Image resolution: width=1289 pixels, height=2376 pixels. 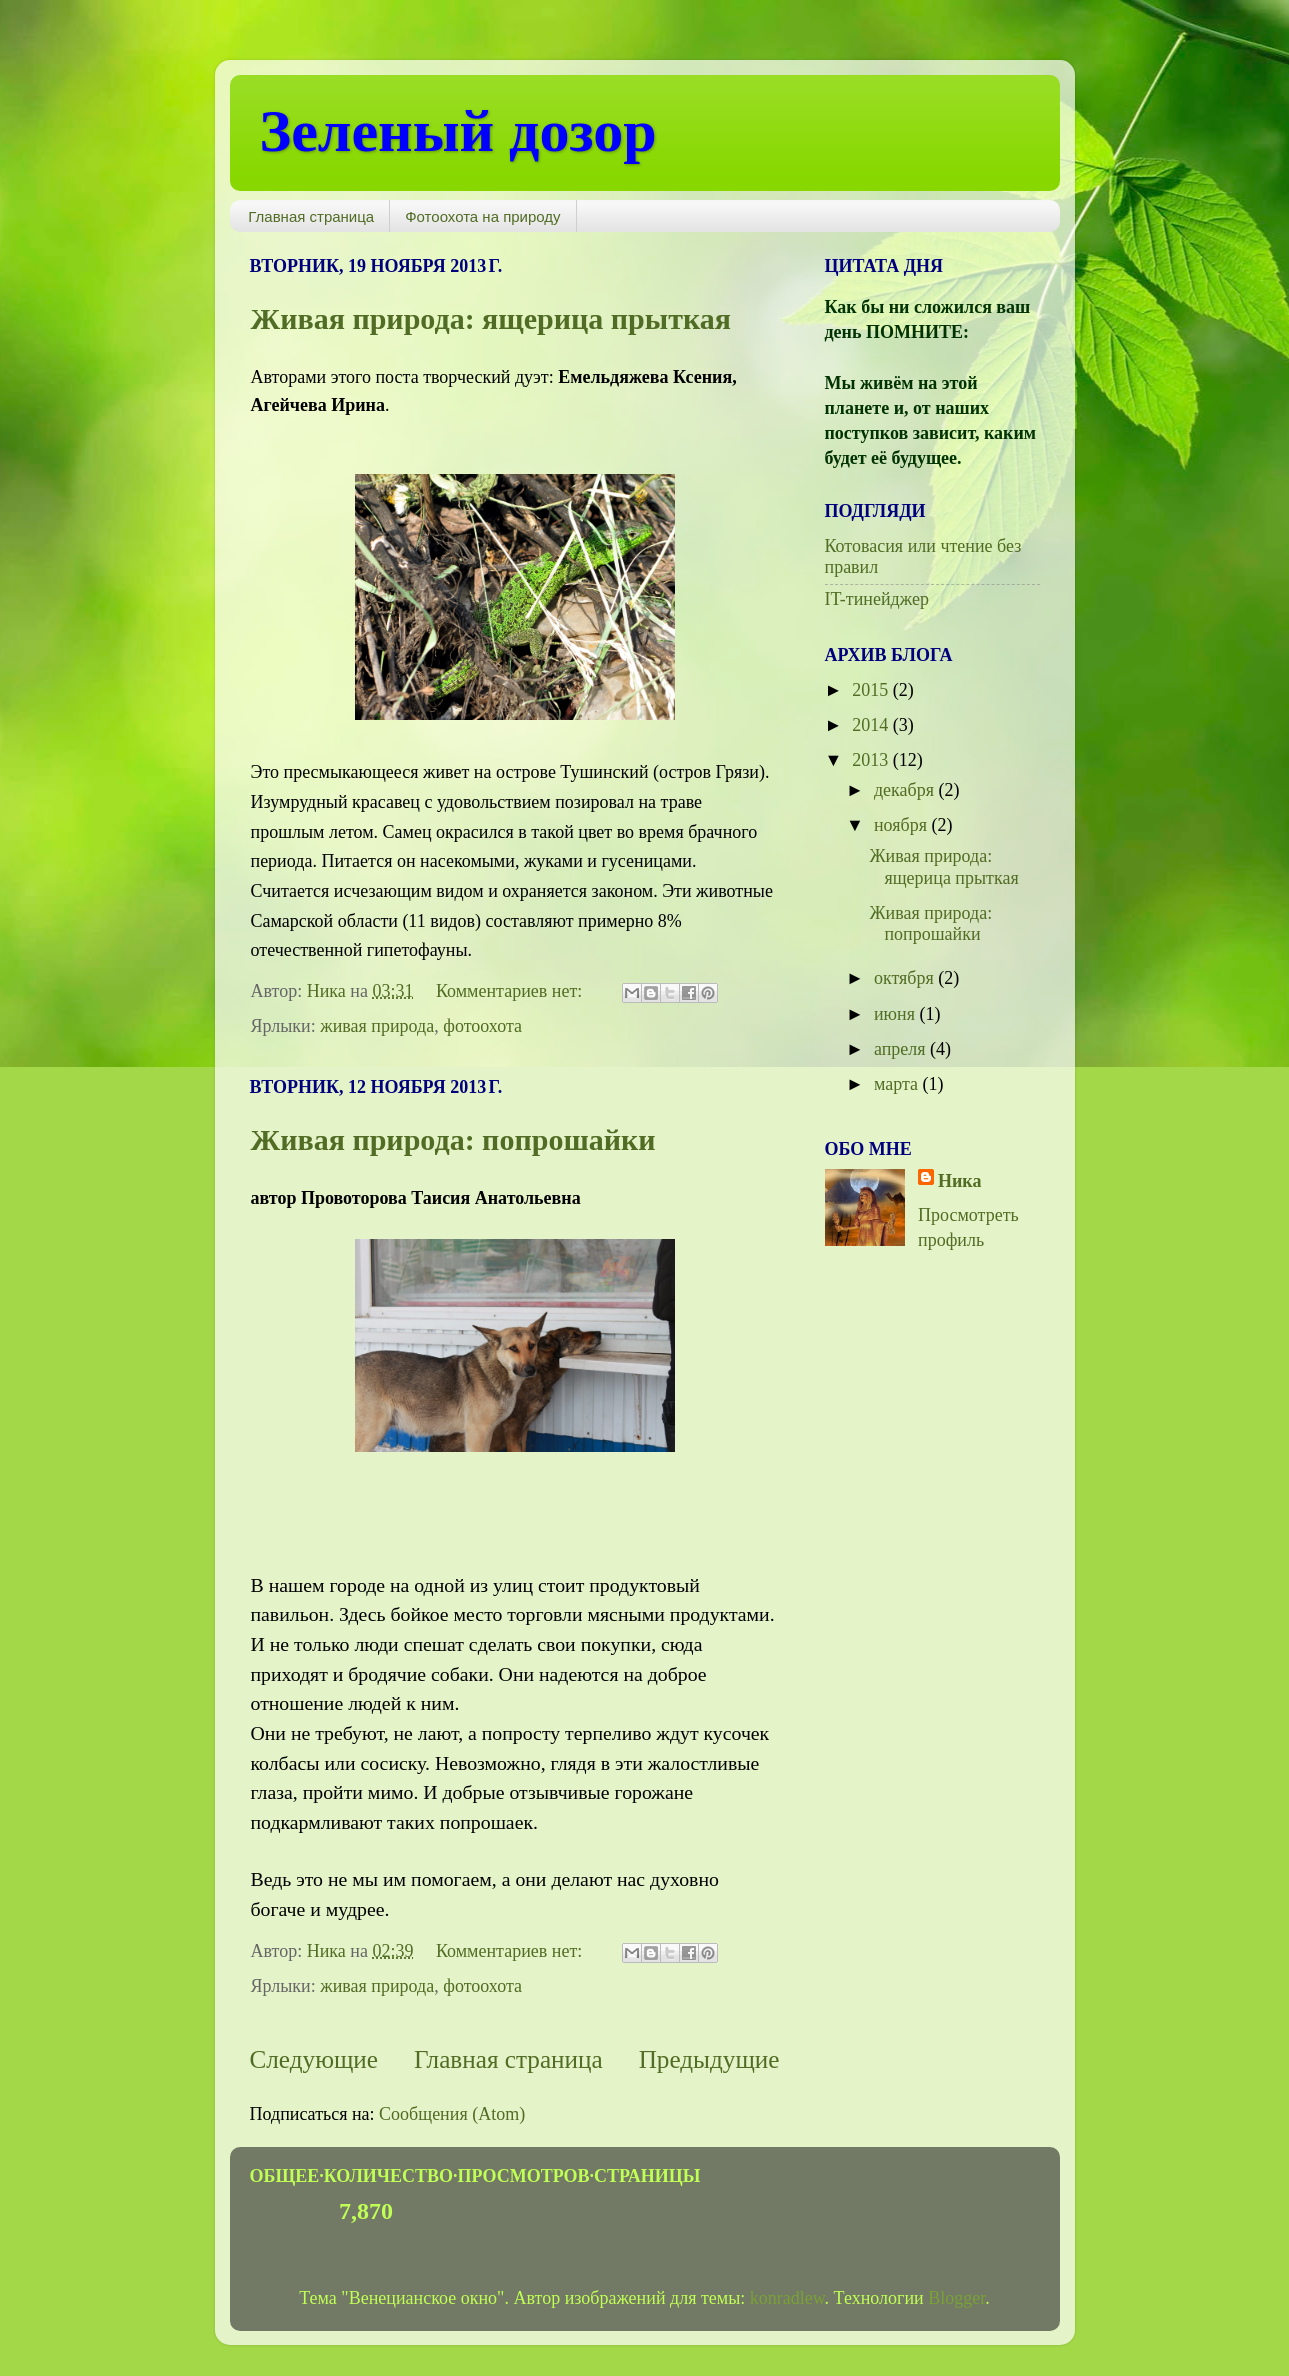 What do you see at coordinates (906, 790) in the screenshot?
I see `декабря` at bounding box center [906, 790].